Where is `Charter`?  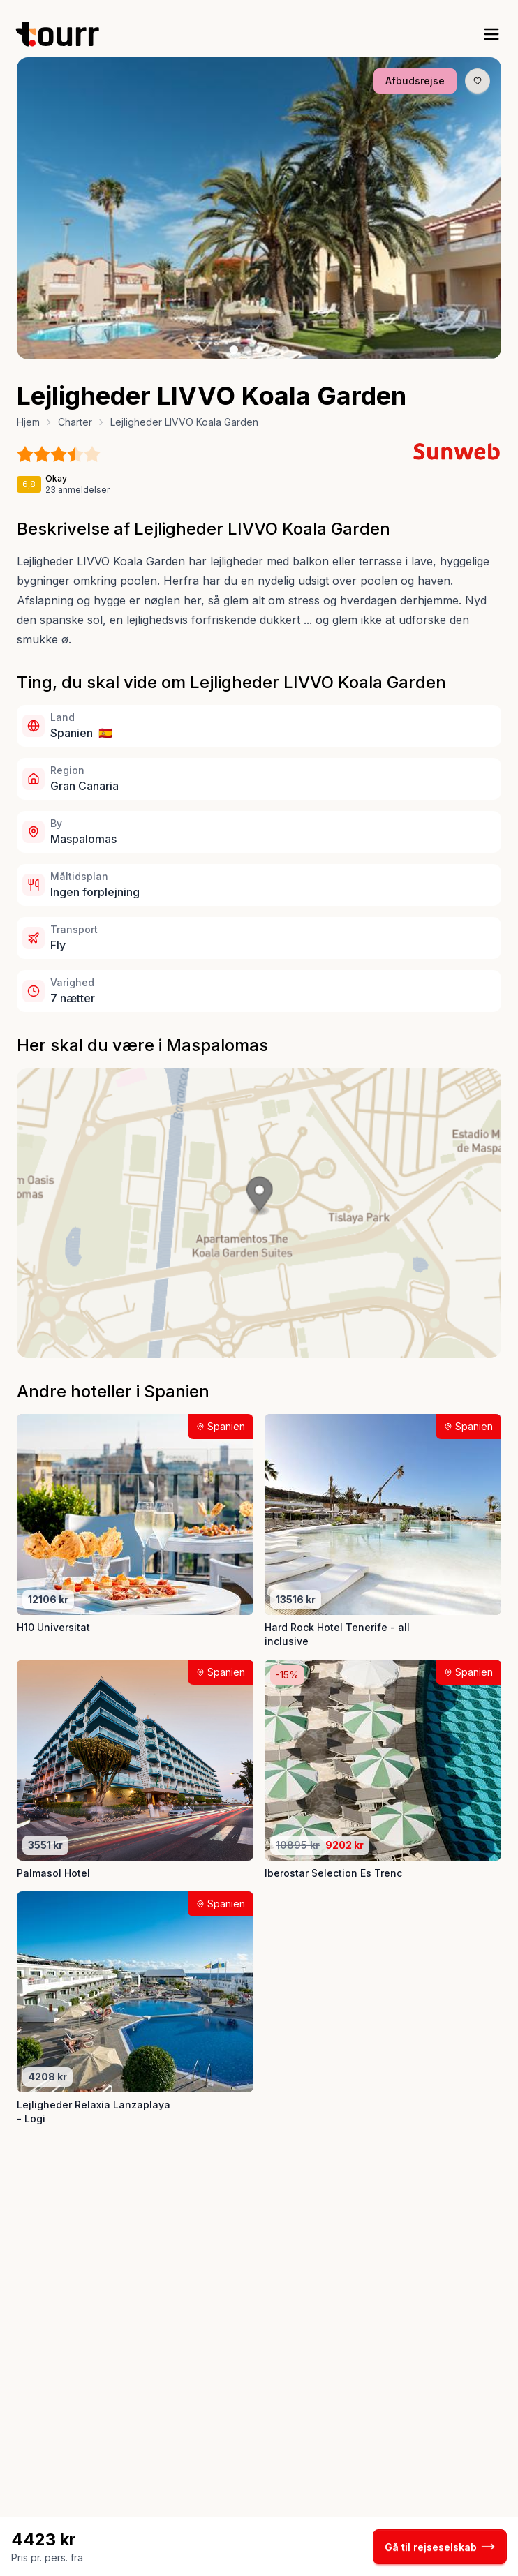 Charter is located at coordinates (75, 422).